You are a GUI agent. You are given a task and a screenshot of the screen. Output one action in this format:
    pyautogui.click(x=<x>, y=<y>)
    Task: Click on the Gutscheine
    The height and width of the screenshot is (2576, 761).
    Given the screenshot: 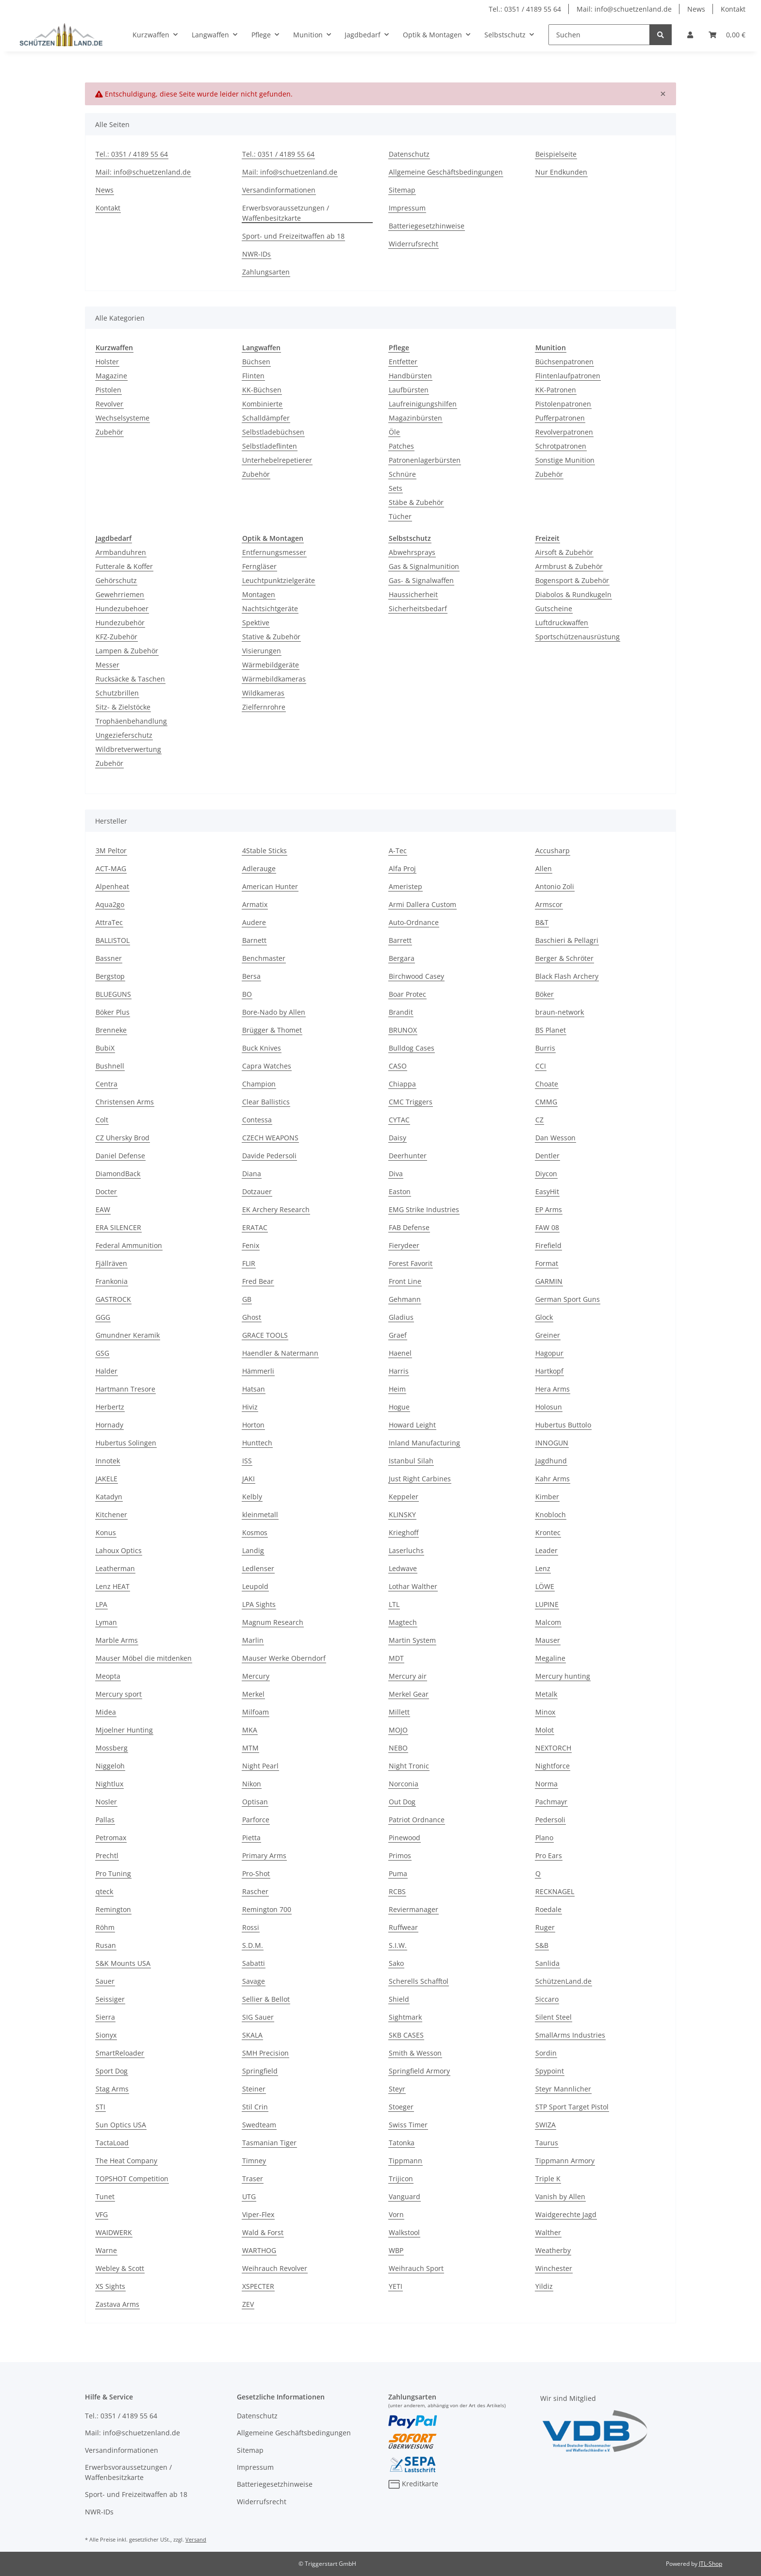 What is the action you would take?
    pyautogui.click(x=553, y=608)
    